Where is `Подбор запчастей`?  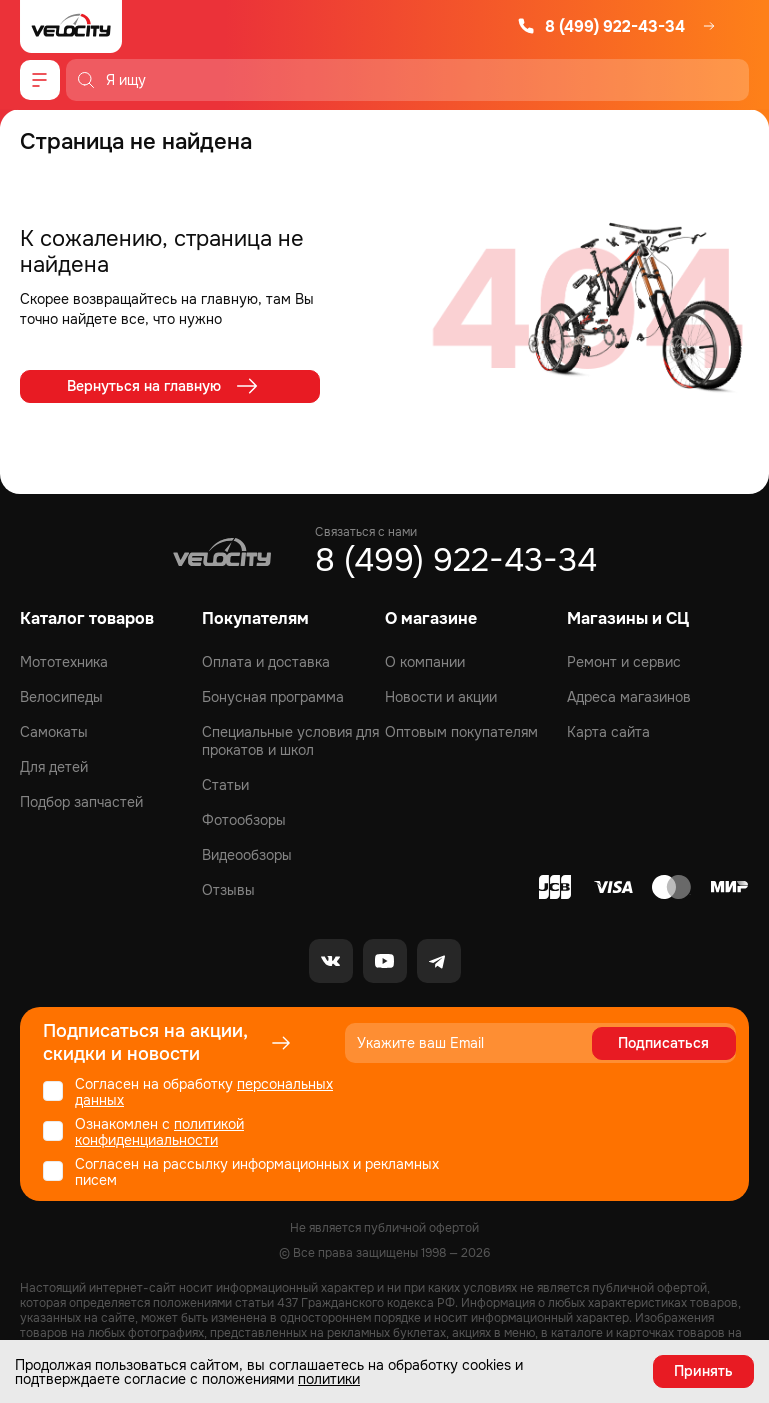
Подбор запчастей is located at coordinates (81, 802).